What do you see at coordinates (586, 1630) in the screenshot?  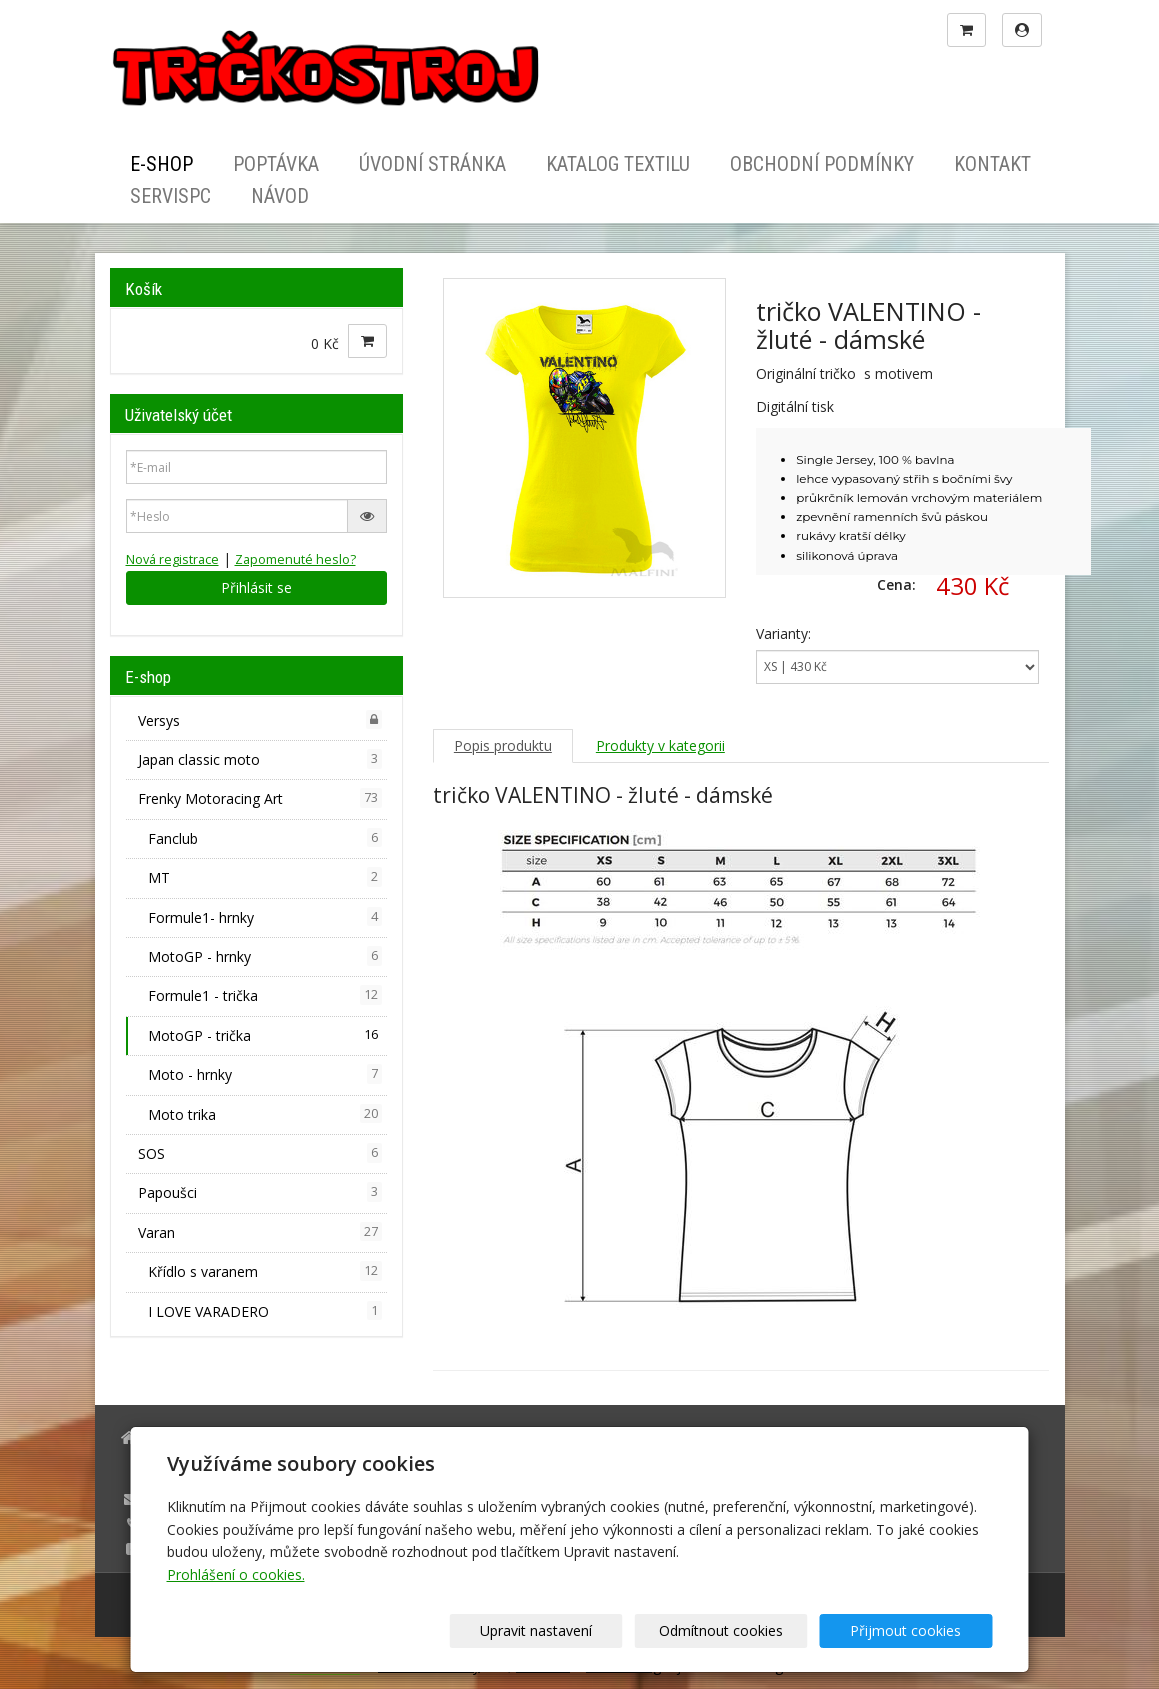 I see `Upravit nastavení` at bounding box center [586, 1630].